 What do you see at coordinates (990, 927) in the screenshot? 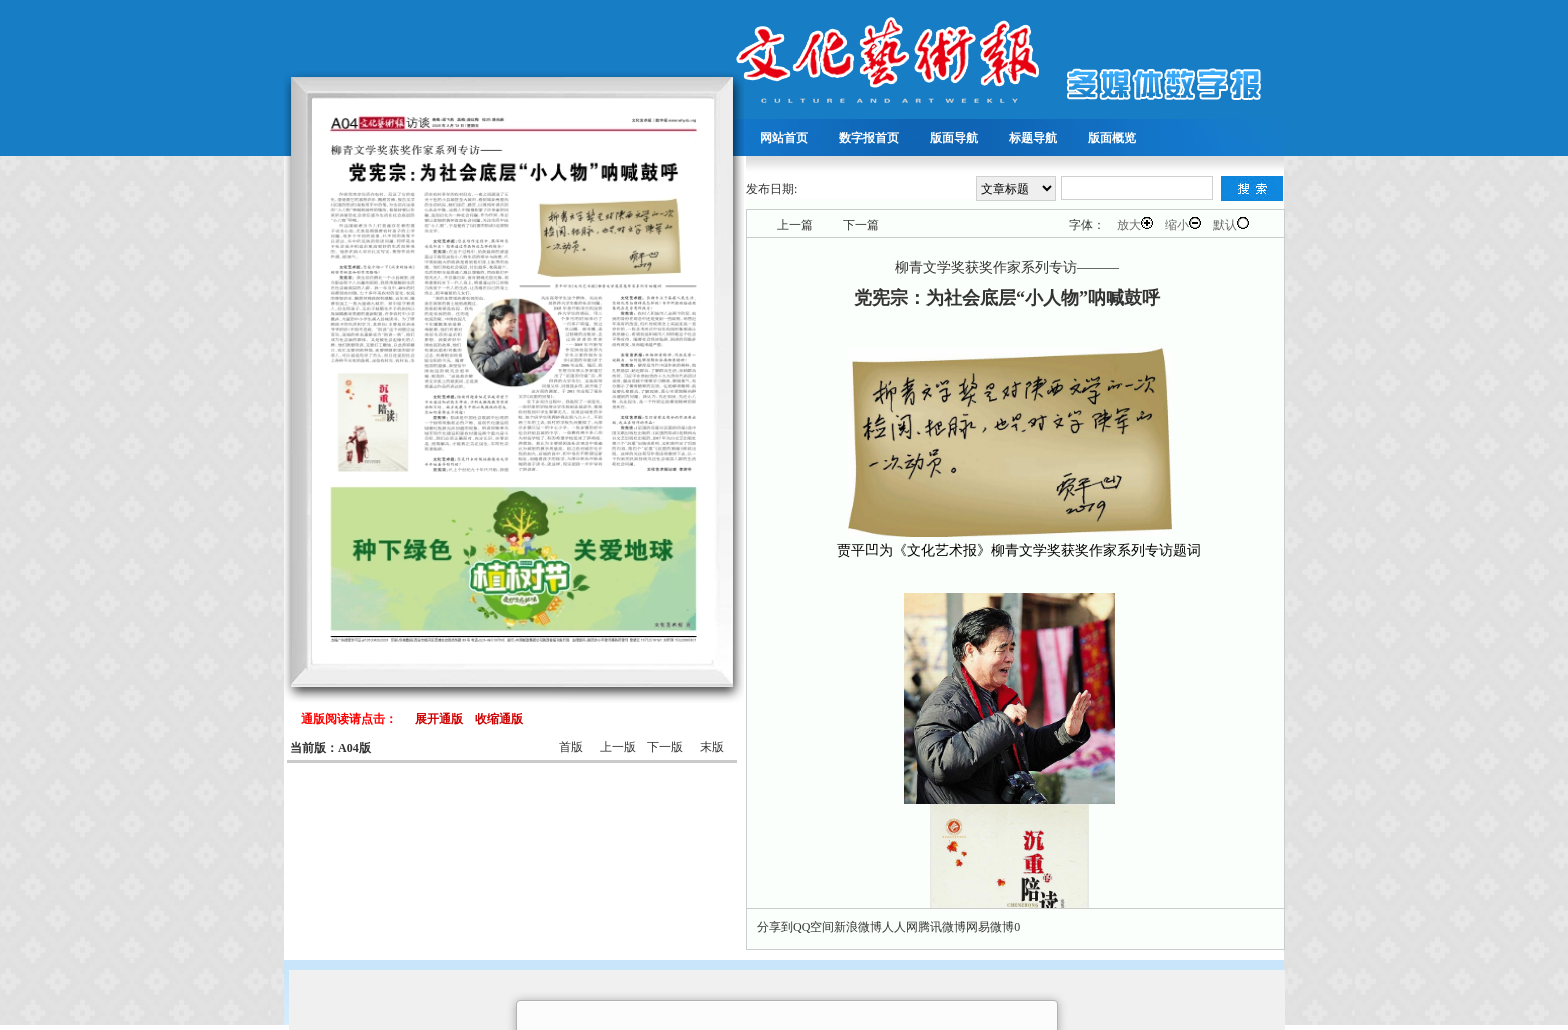
I see `网易微博` at bounding box center [990, 927].